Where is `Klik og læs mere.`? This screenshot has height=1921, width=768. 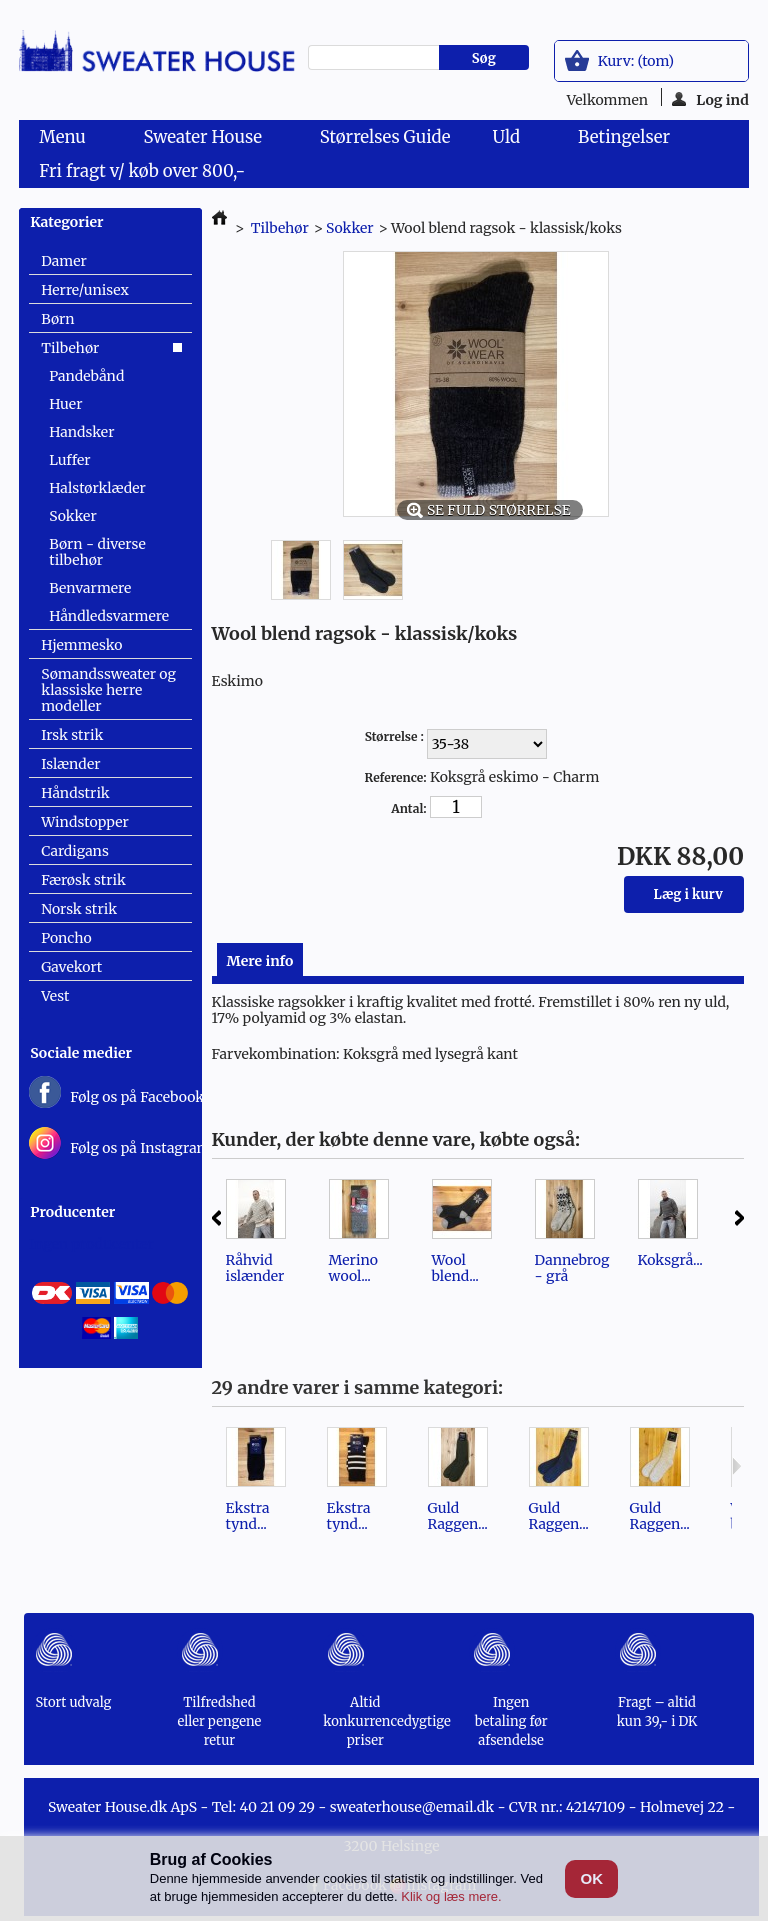 Klik og læs mere. is located at coordinates (451, 1896).